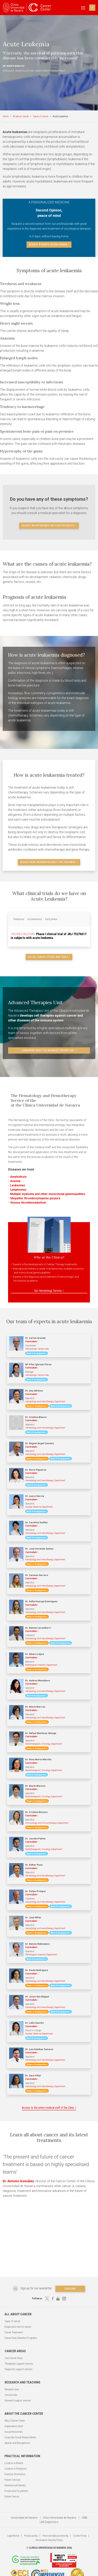 The image size is (98, 2576). Describe the element at coordinates (20, 2338) in the screenshot. I see `Cancer Early Detection Programs` at that location.